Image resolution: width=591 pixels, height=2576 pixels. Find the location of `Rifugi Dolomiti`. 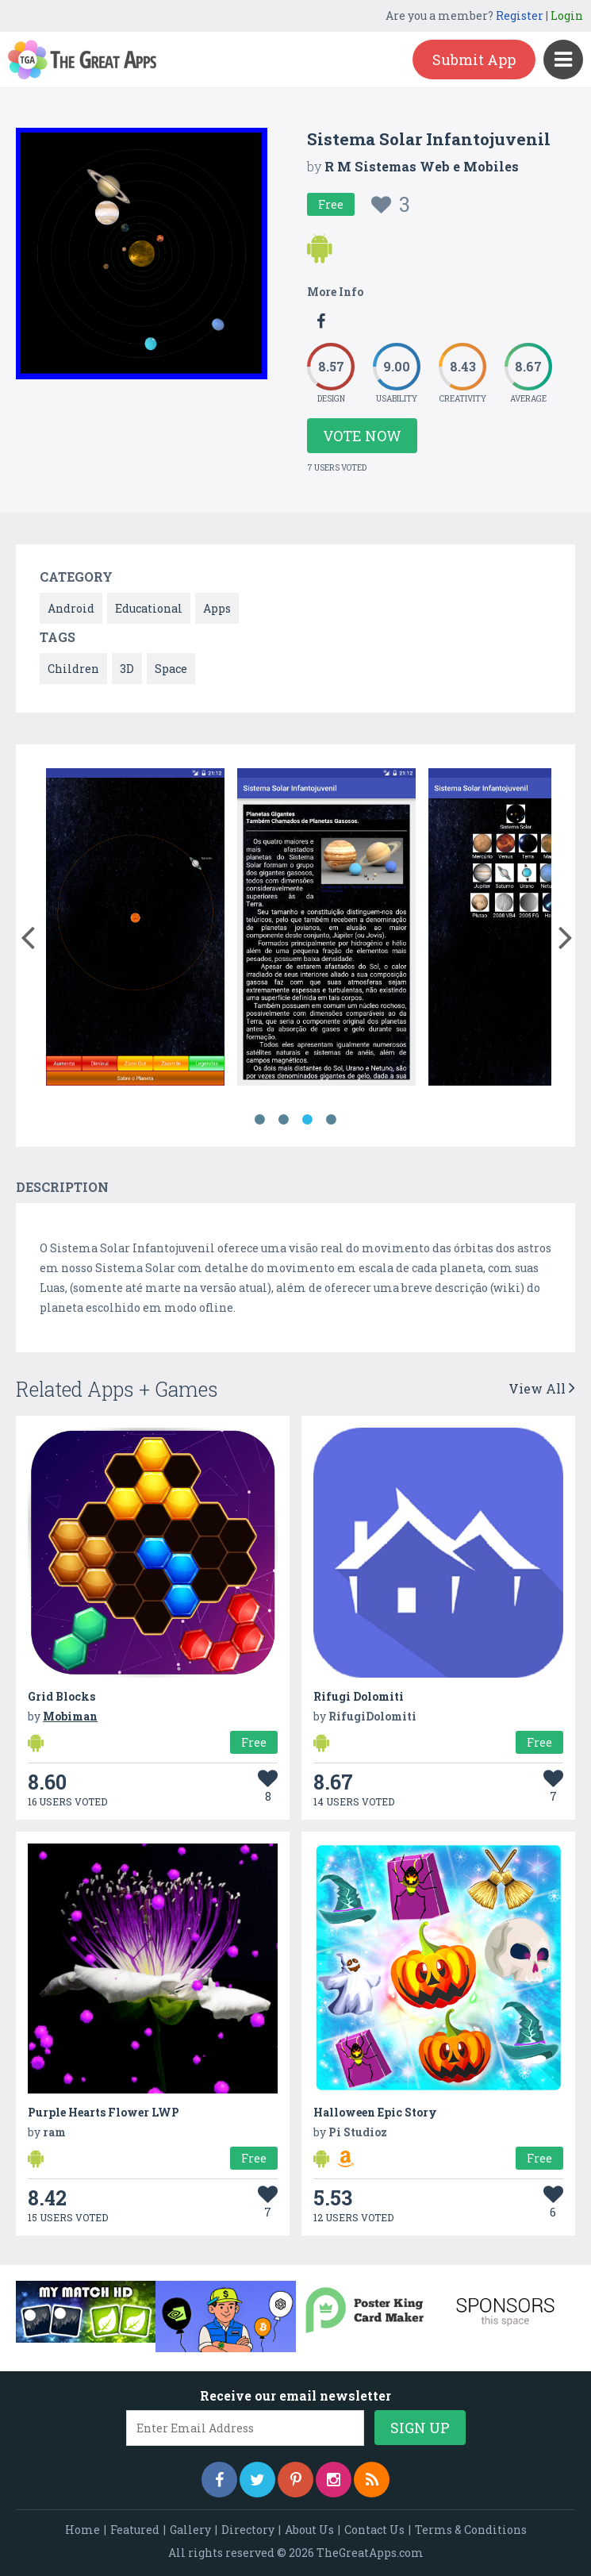

Rifugi Dolomiti is located at coordinates (358, 1696).